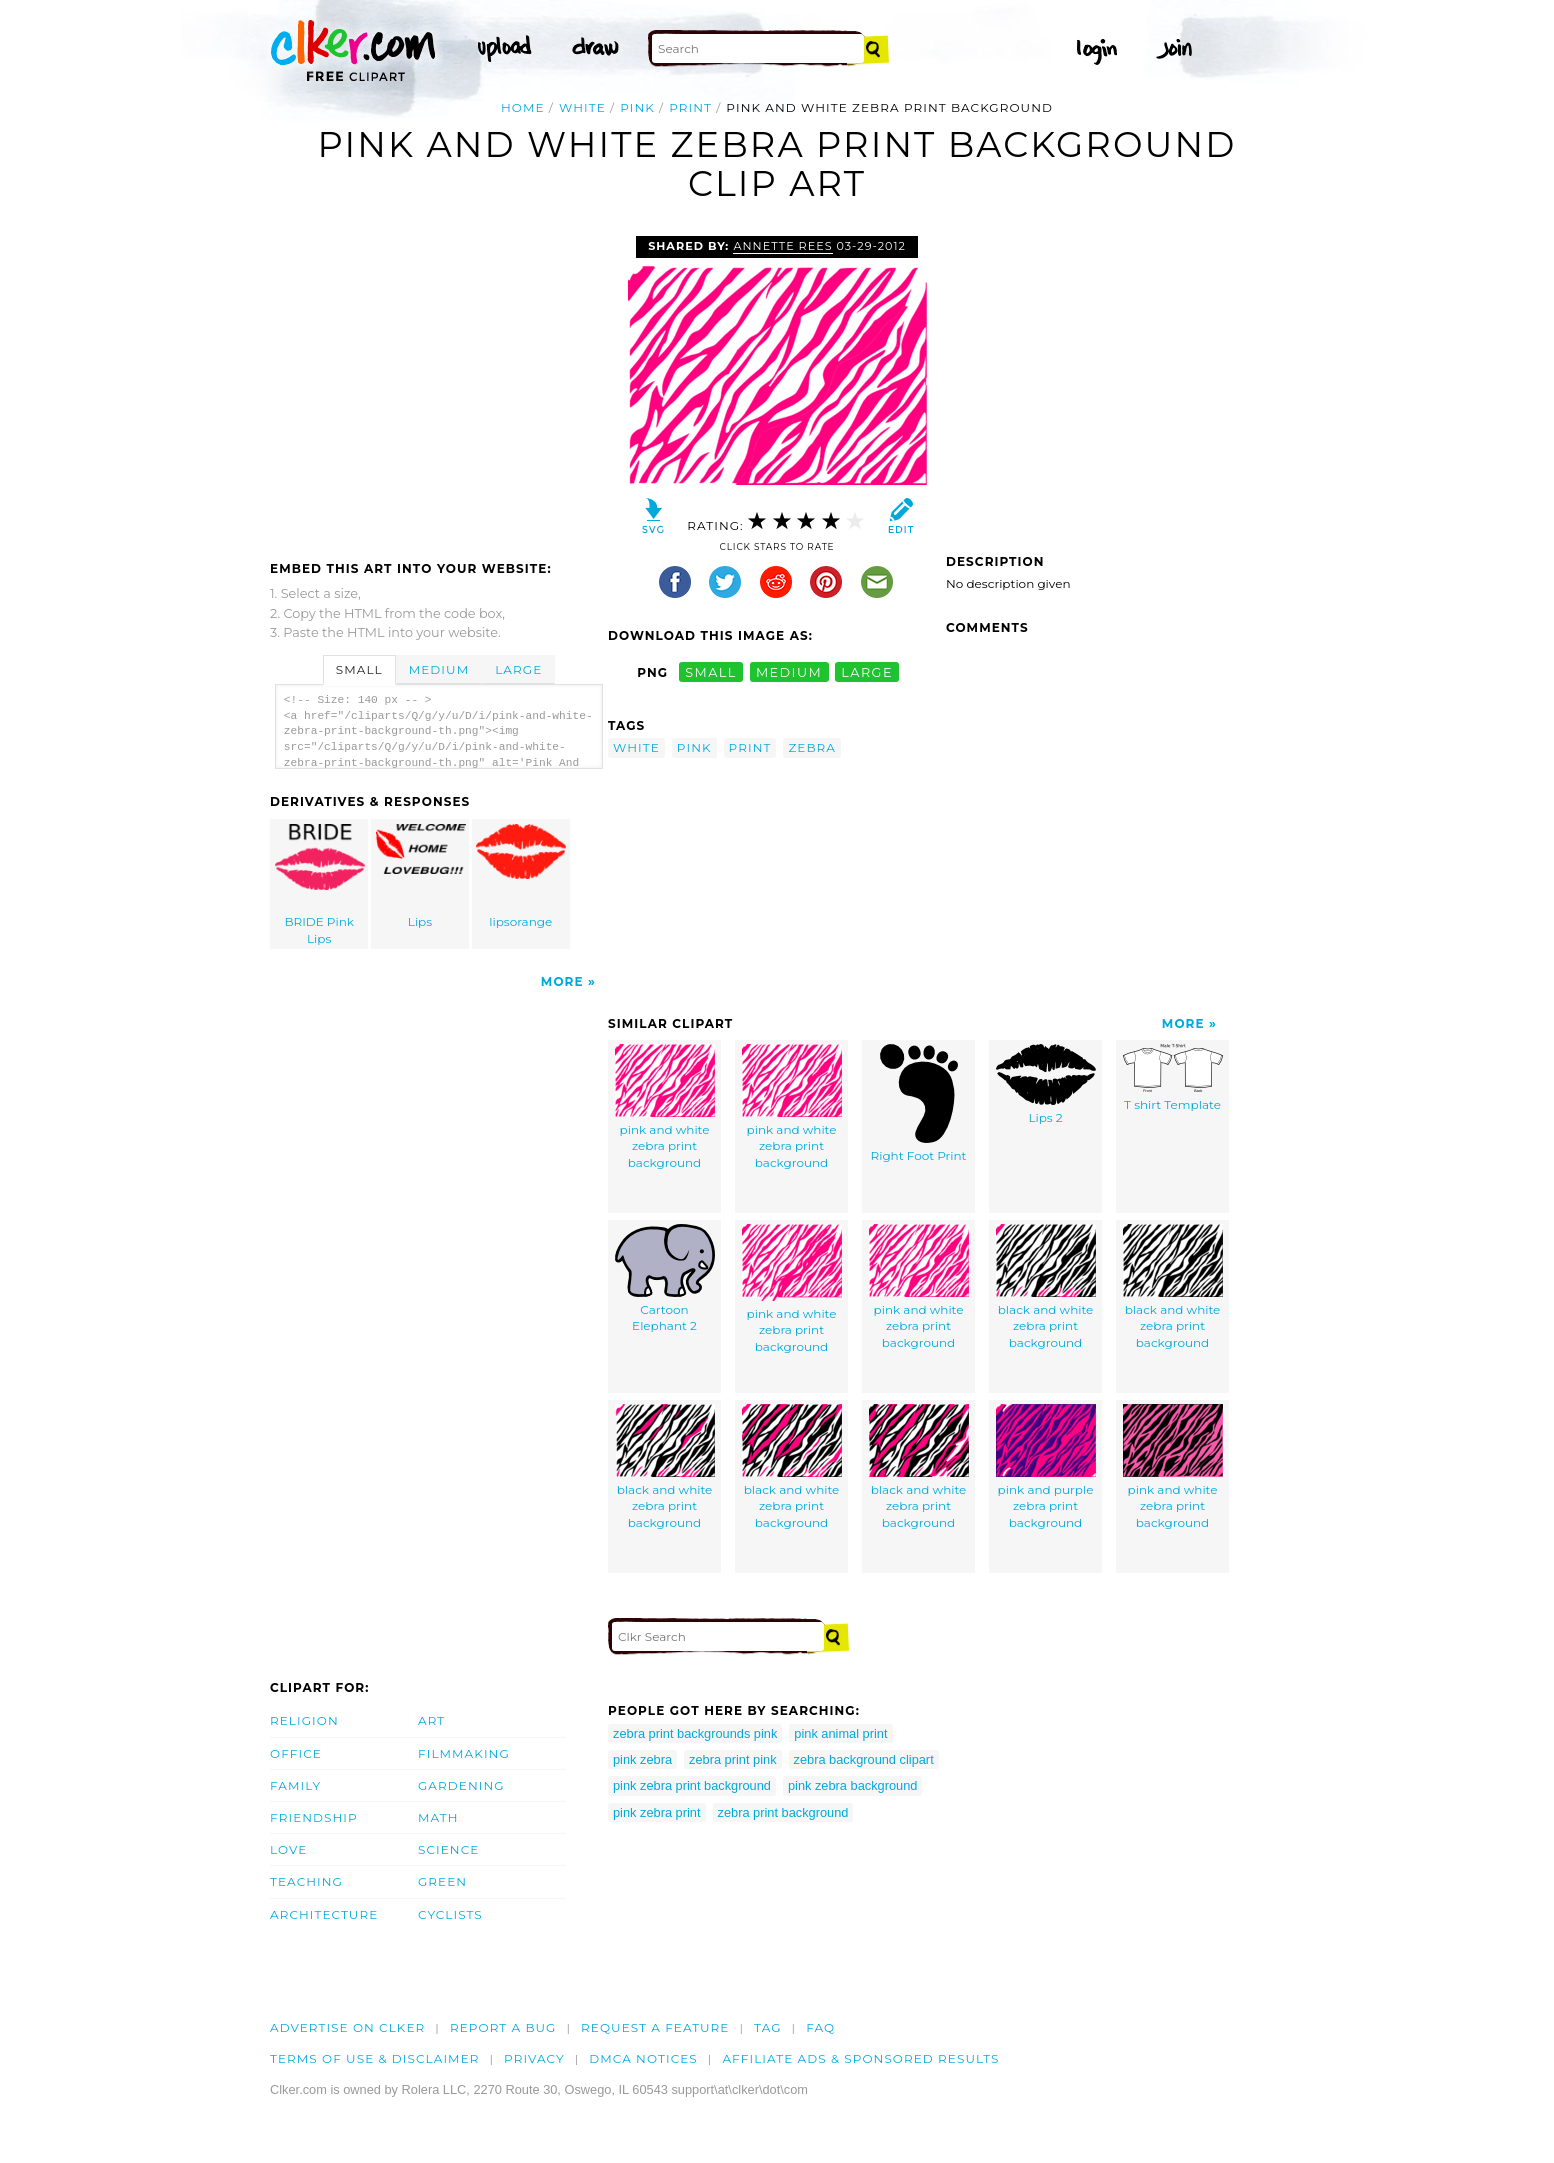 This screenshot has height=2163, width=1554. What do you see at coordinates (562, 981) in the screenshot?
I see `More` at bounding box center [562, 981].